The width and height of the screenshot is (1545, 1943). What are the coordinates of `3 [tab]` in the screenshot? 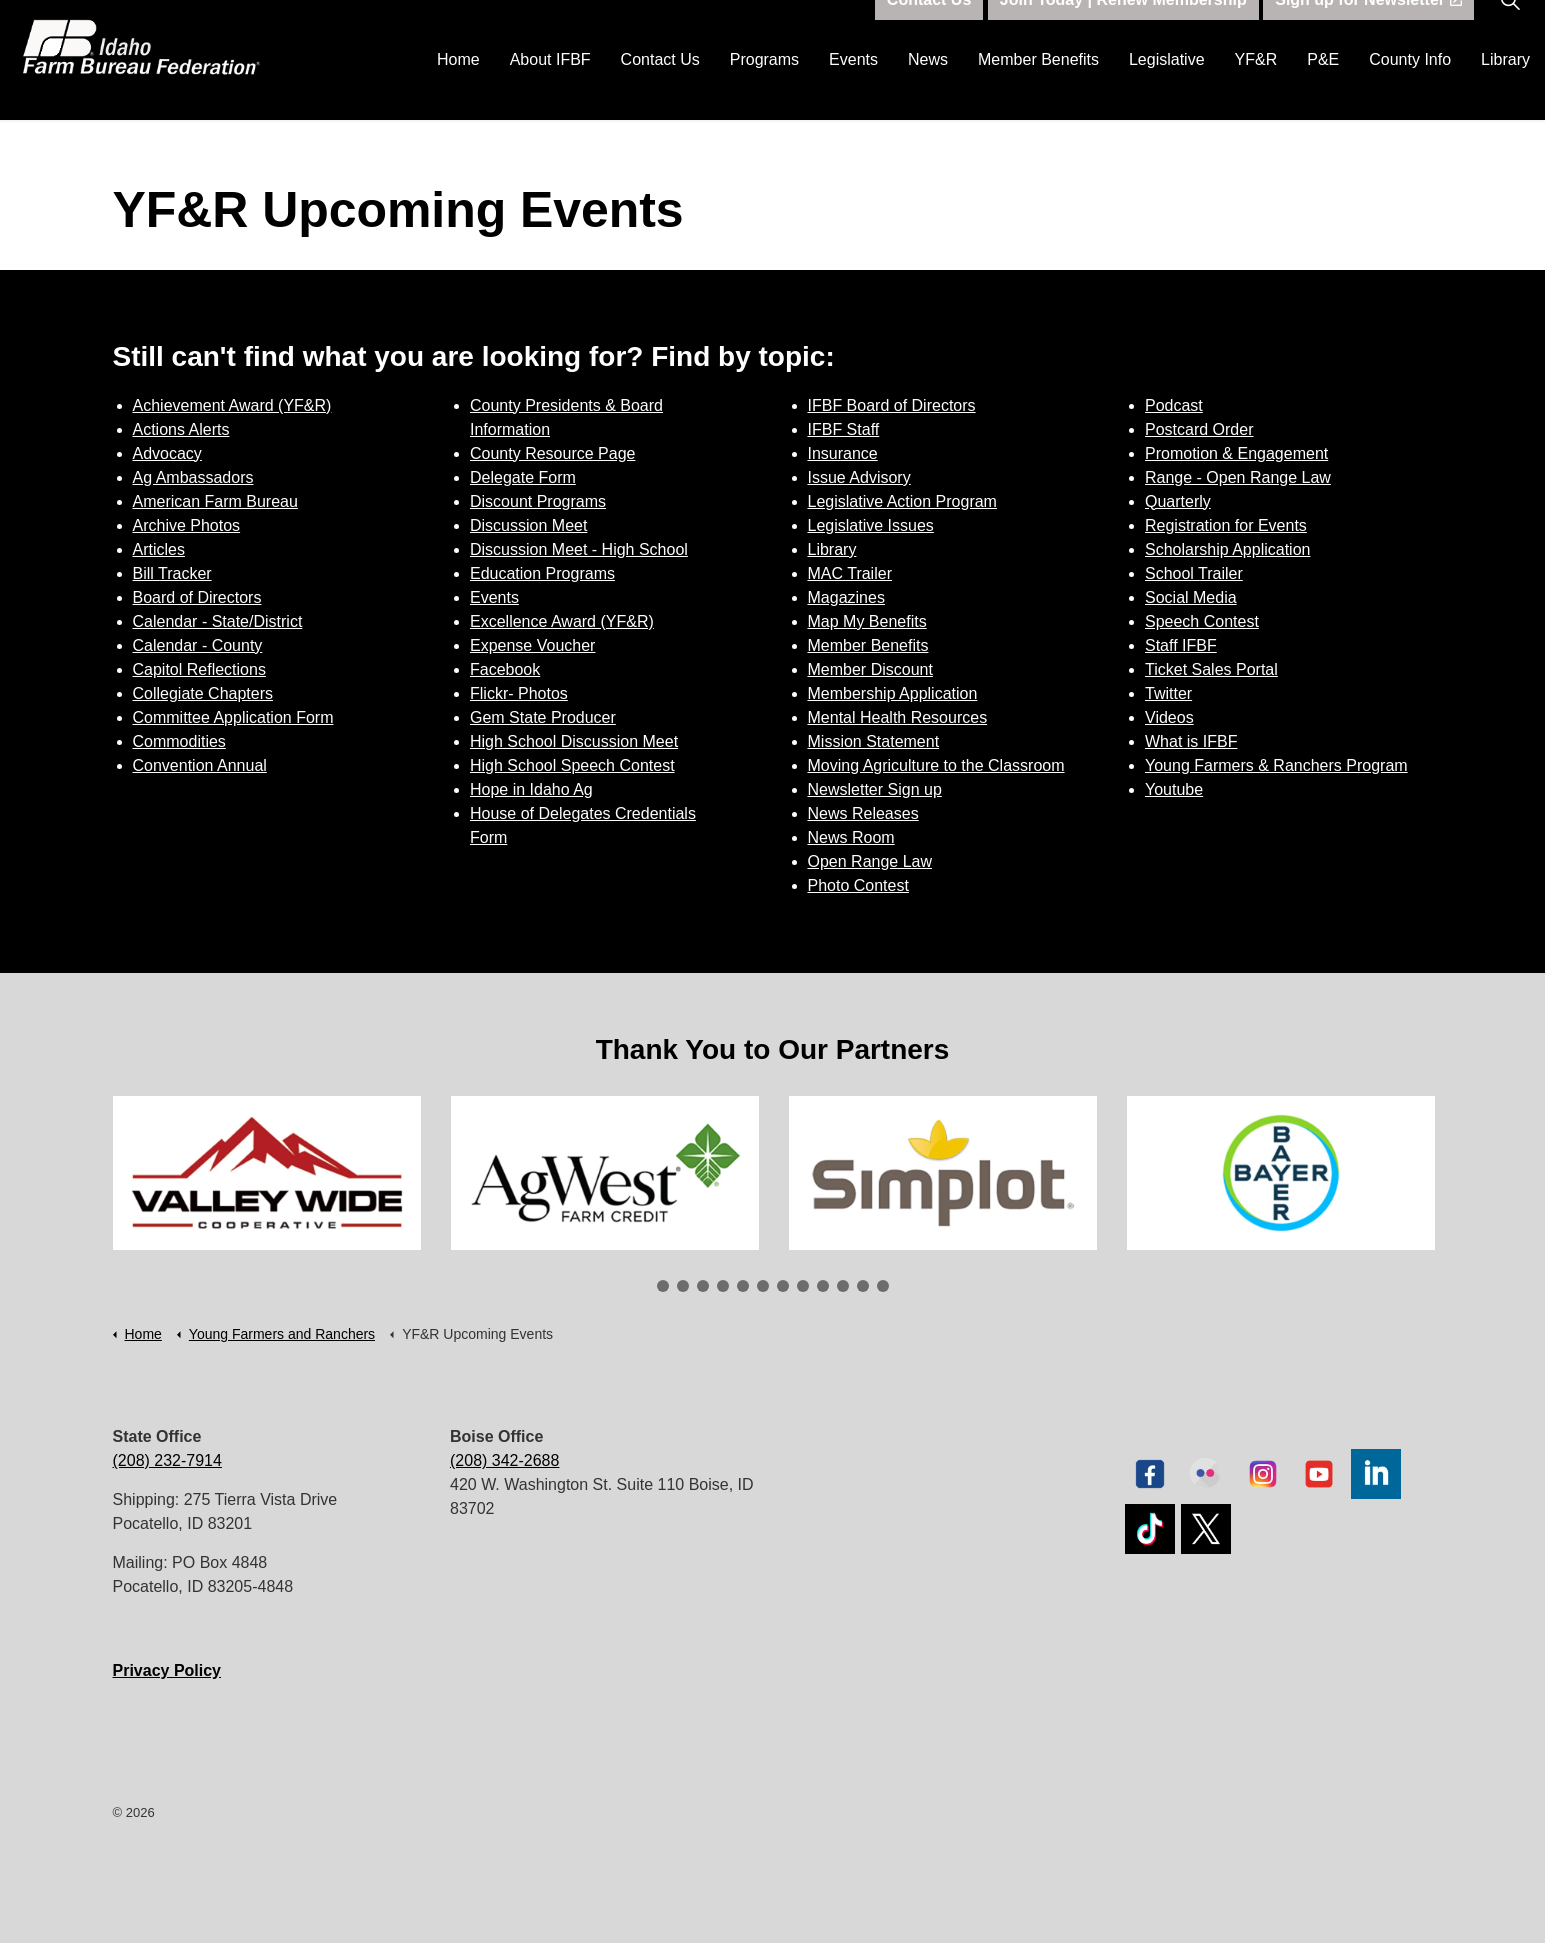 It's located at (703, 1286).